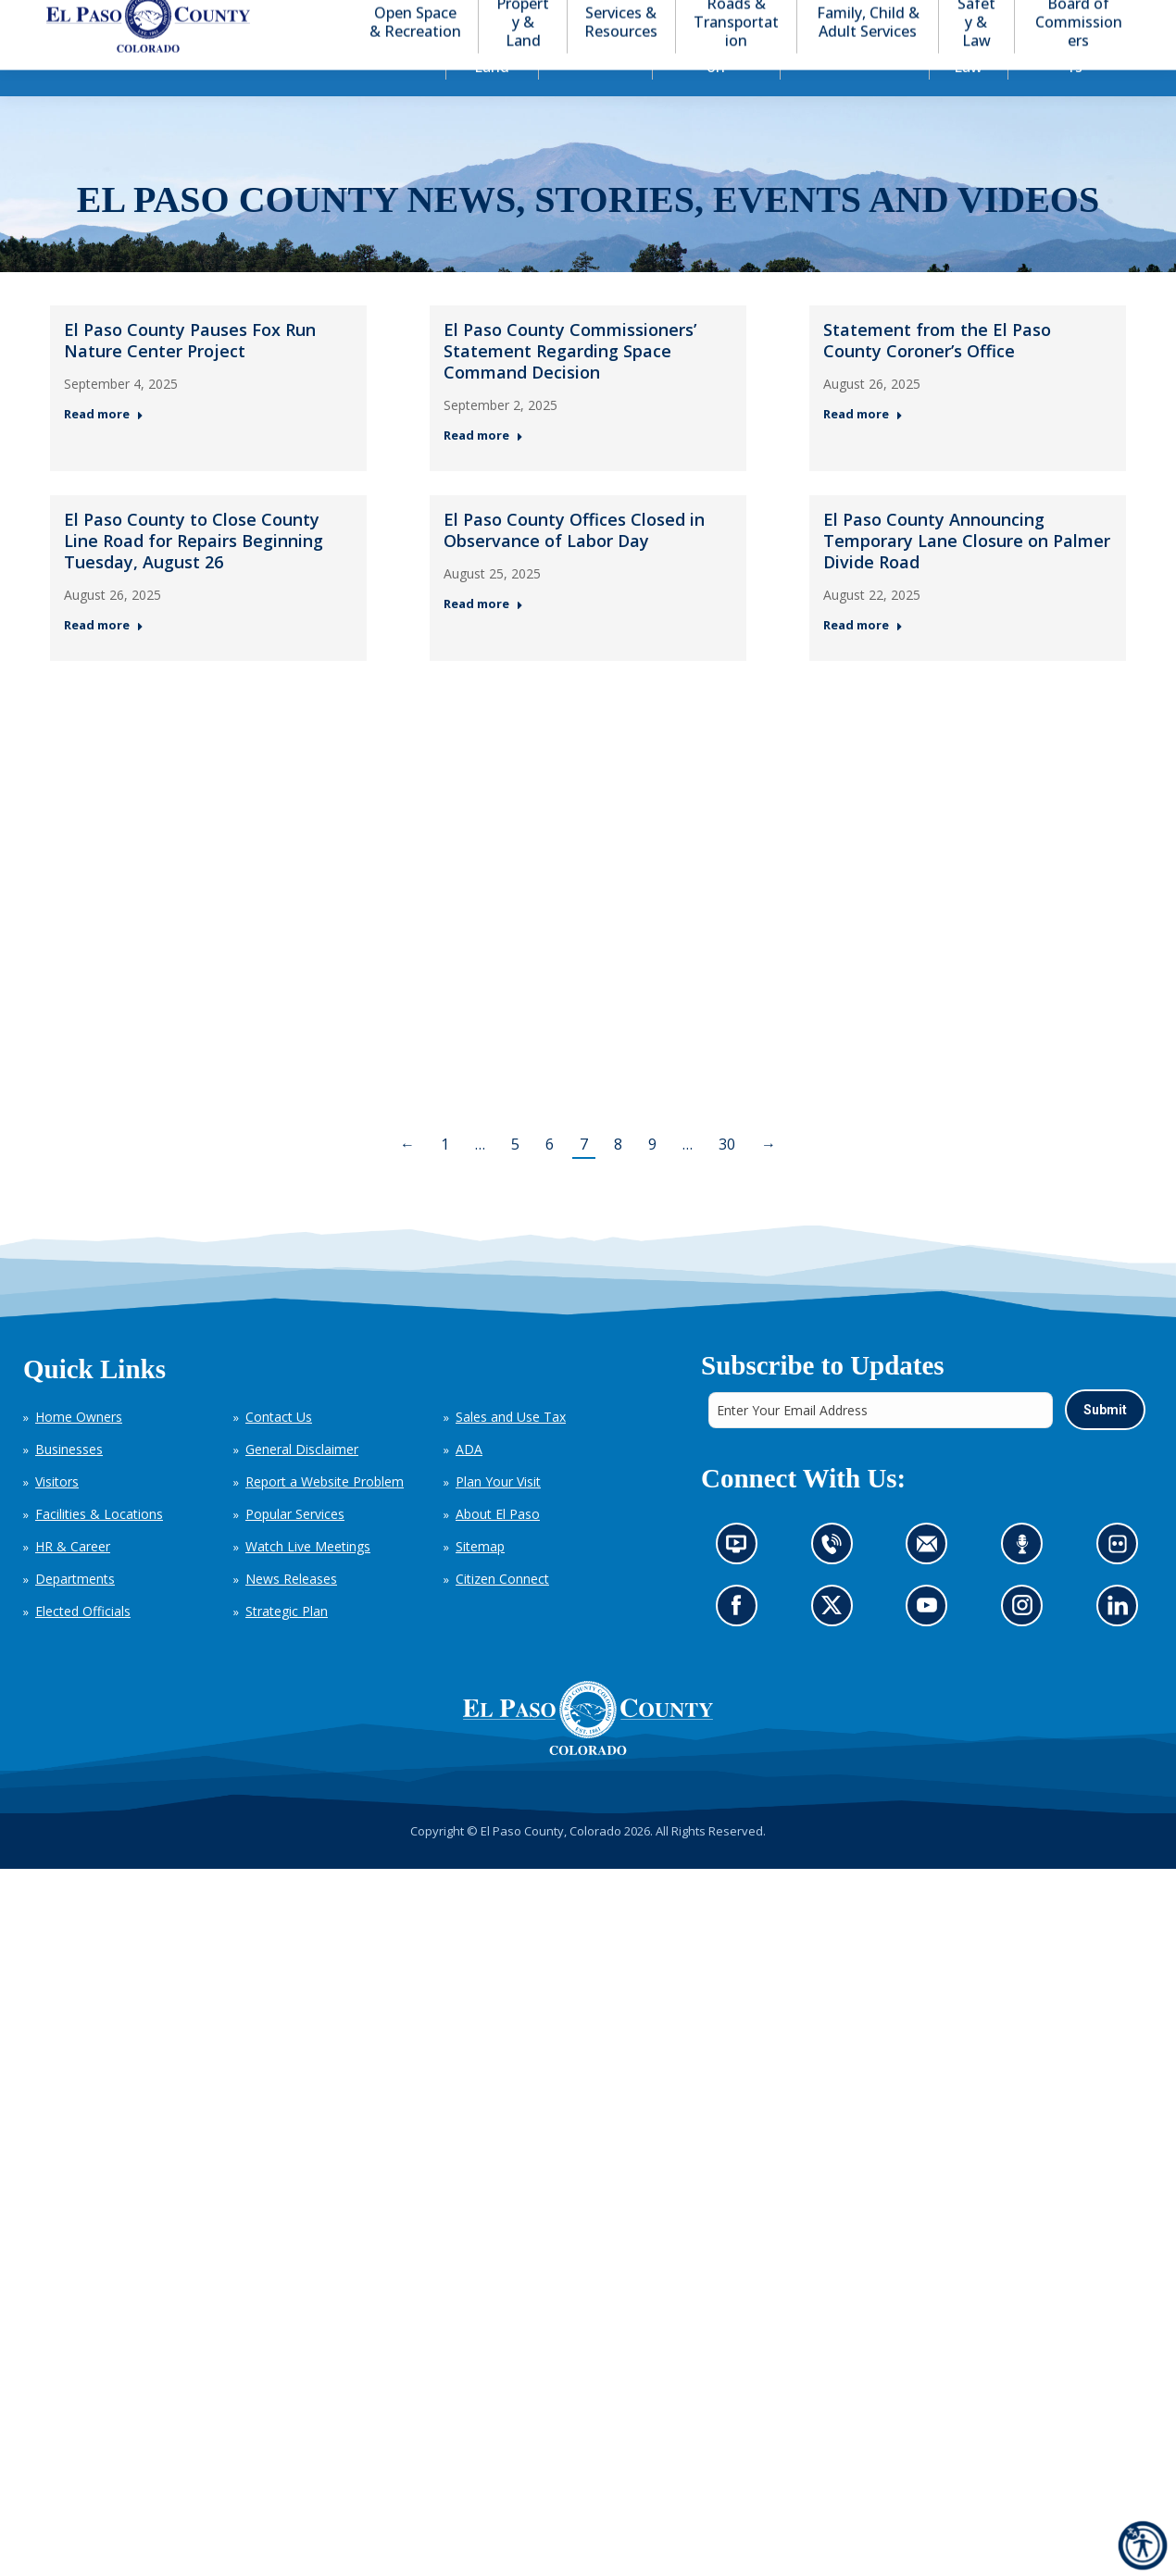  Describe the element at coordinates (57, 1515) in the screenshot. I see `Visitors` at that location.